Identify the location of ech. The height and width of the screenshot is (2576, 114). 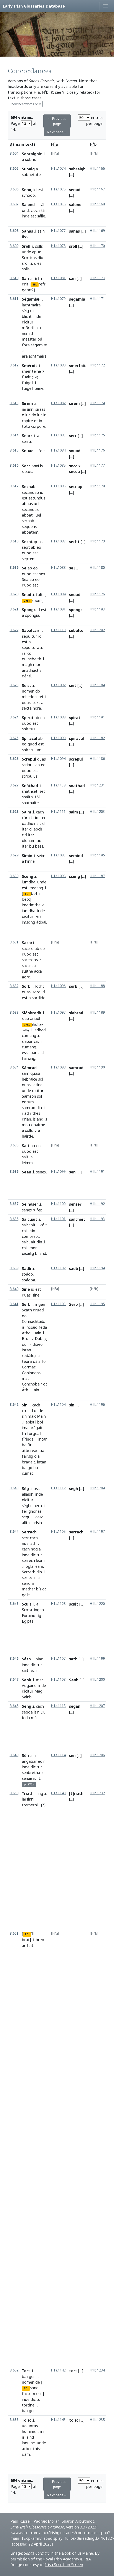
(32, 1577).